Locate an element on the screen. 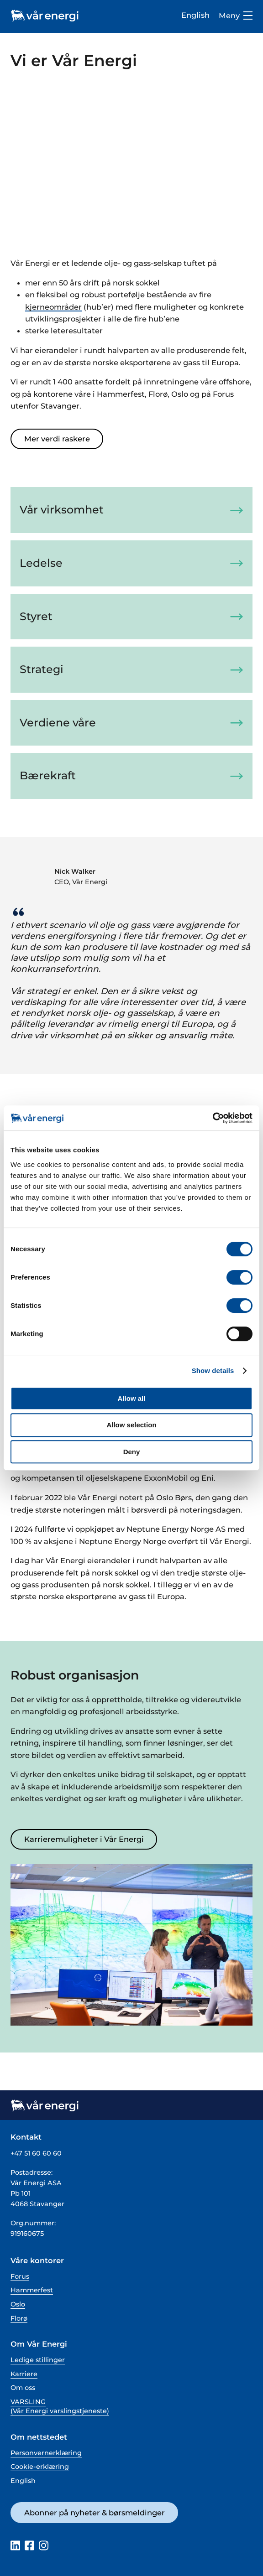  Forus is located at coordinates (20, 2276).